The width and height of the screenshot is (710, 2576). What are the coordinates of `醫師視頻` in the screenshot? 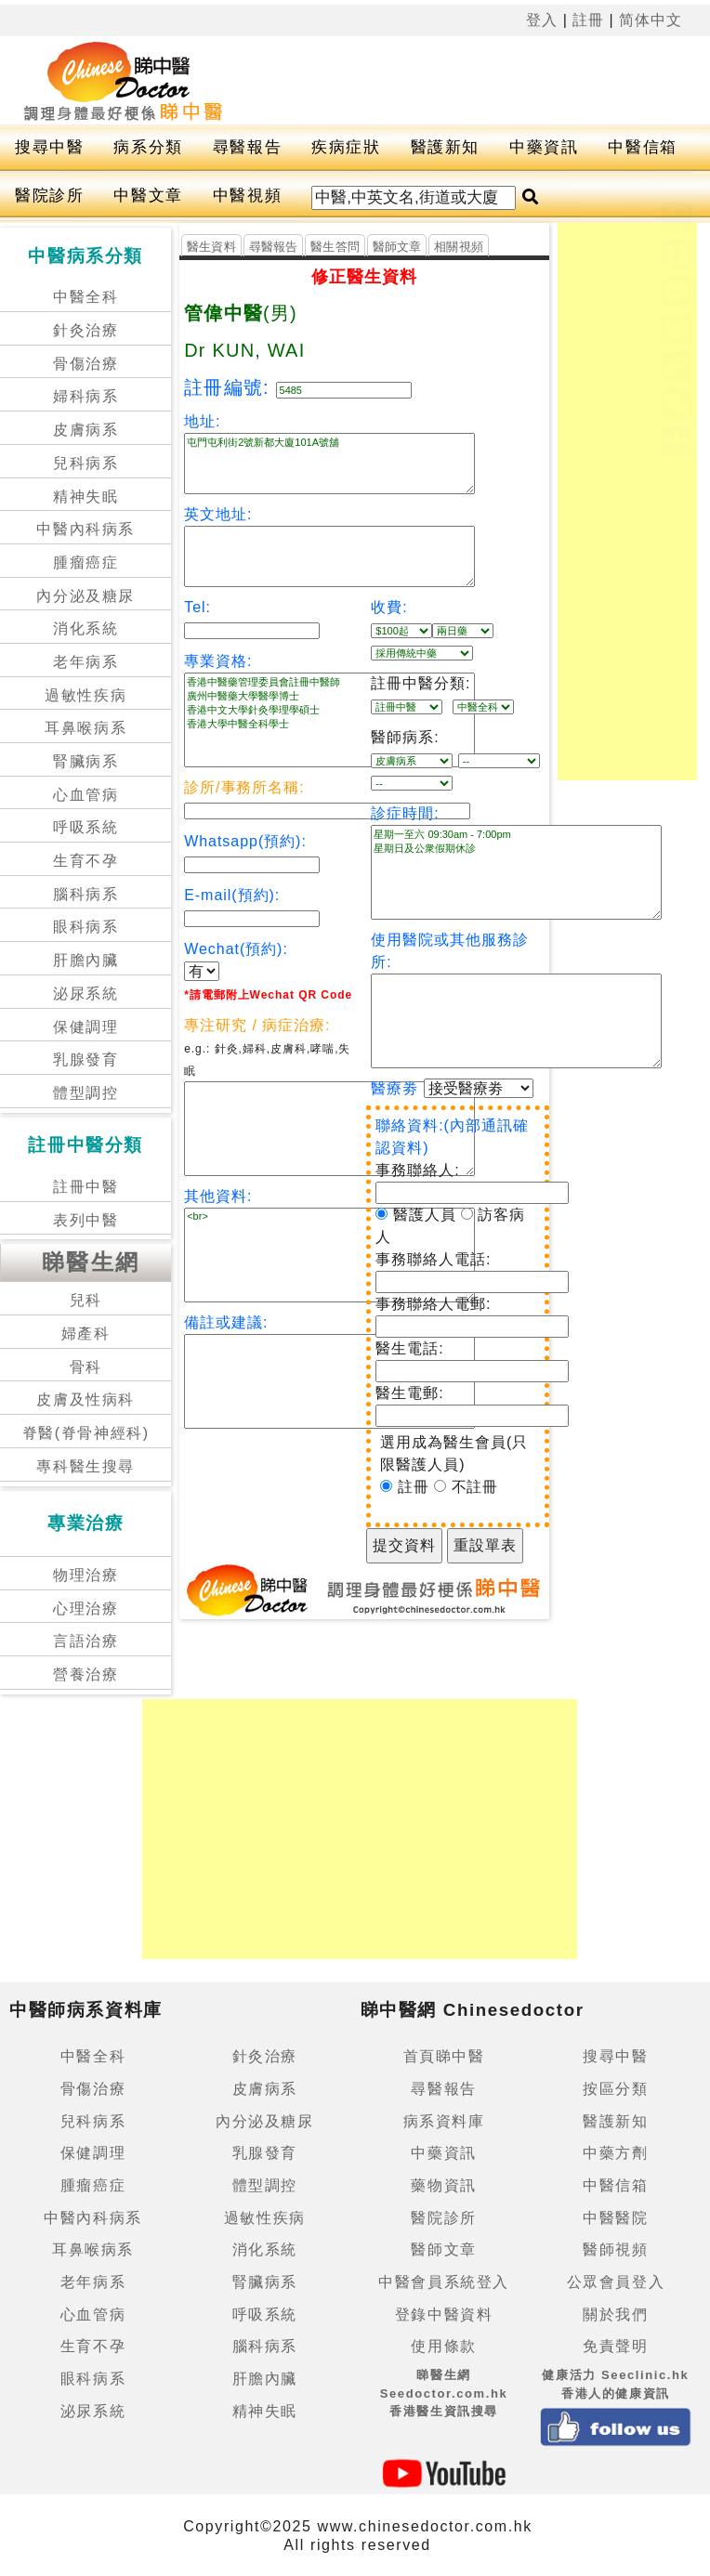 It's located at (615, 2249).